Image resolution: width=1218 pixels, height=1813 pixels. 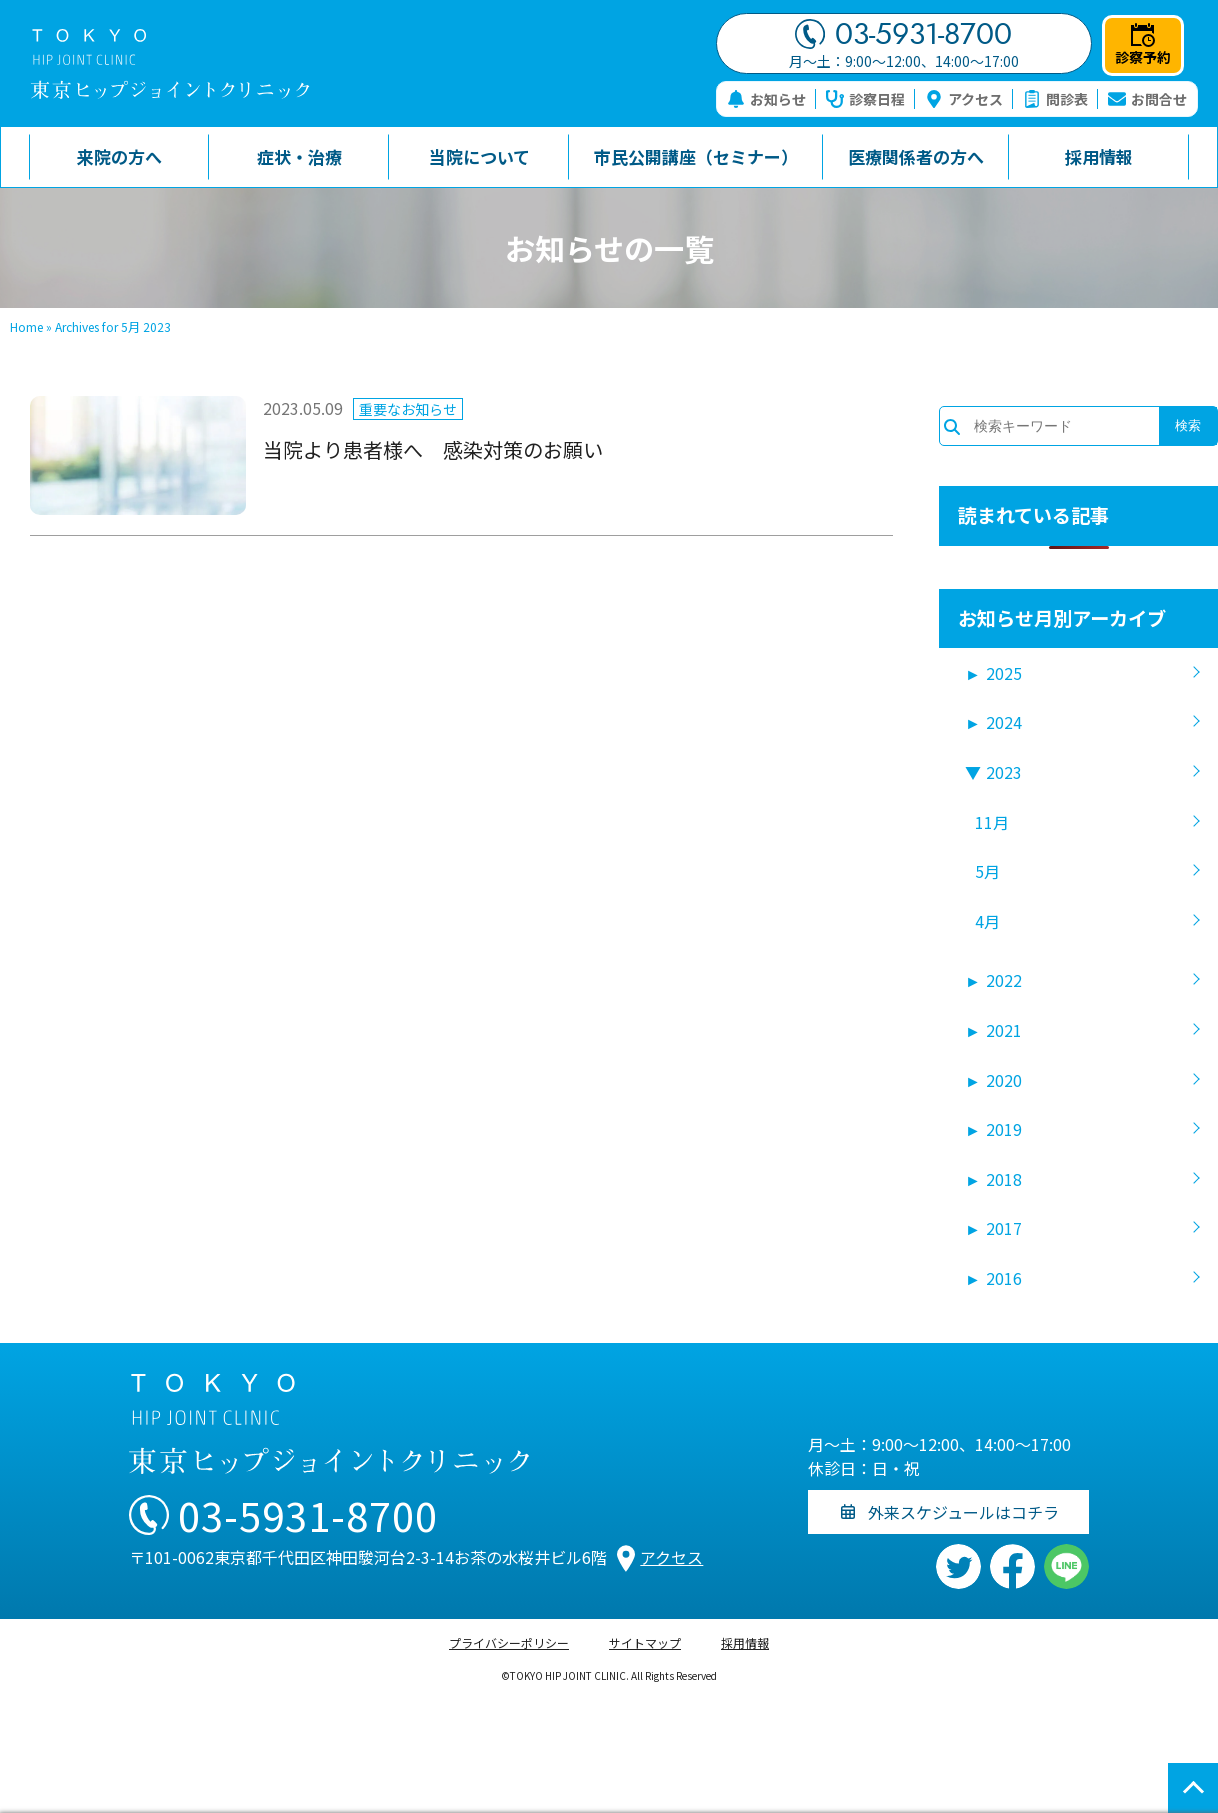 I want to click on 採用情報, so click(x=745, y=1642).